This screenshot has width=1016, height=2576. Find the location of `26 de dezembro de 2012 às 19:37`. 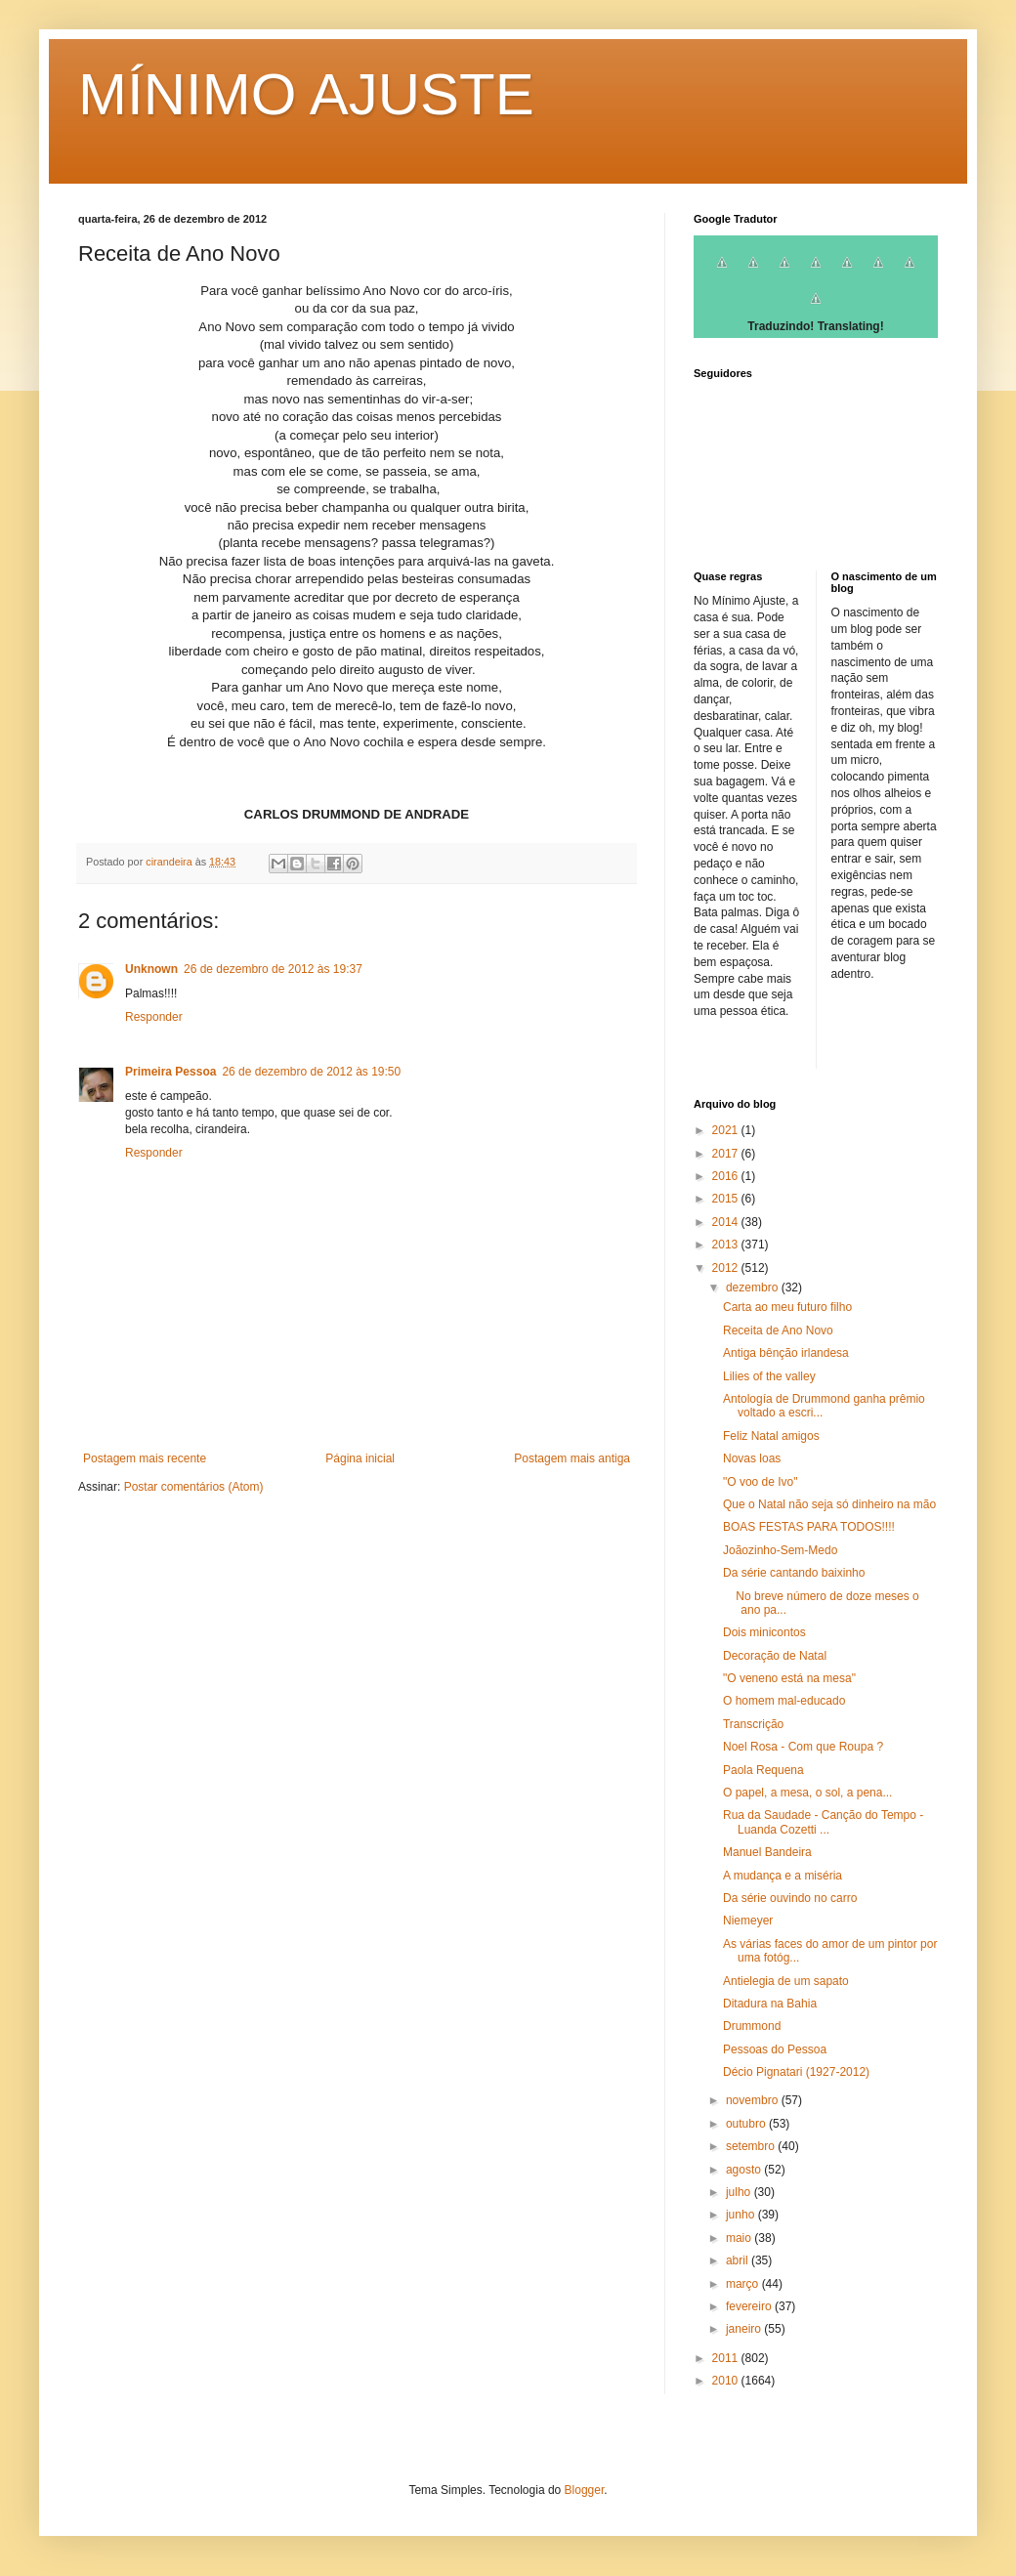

26 de dezembro de 2012 às 19:37 is located at coordinates (273, 969).